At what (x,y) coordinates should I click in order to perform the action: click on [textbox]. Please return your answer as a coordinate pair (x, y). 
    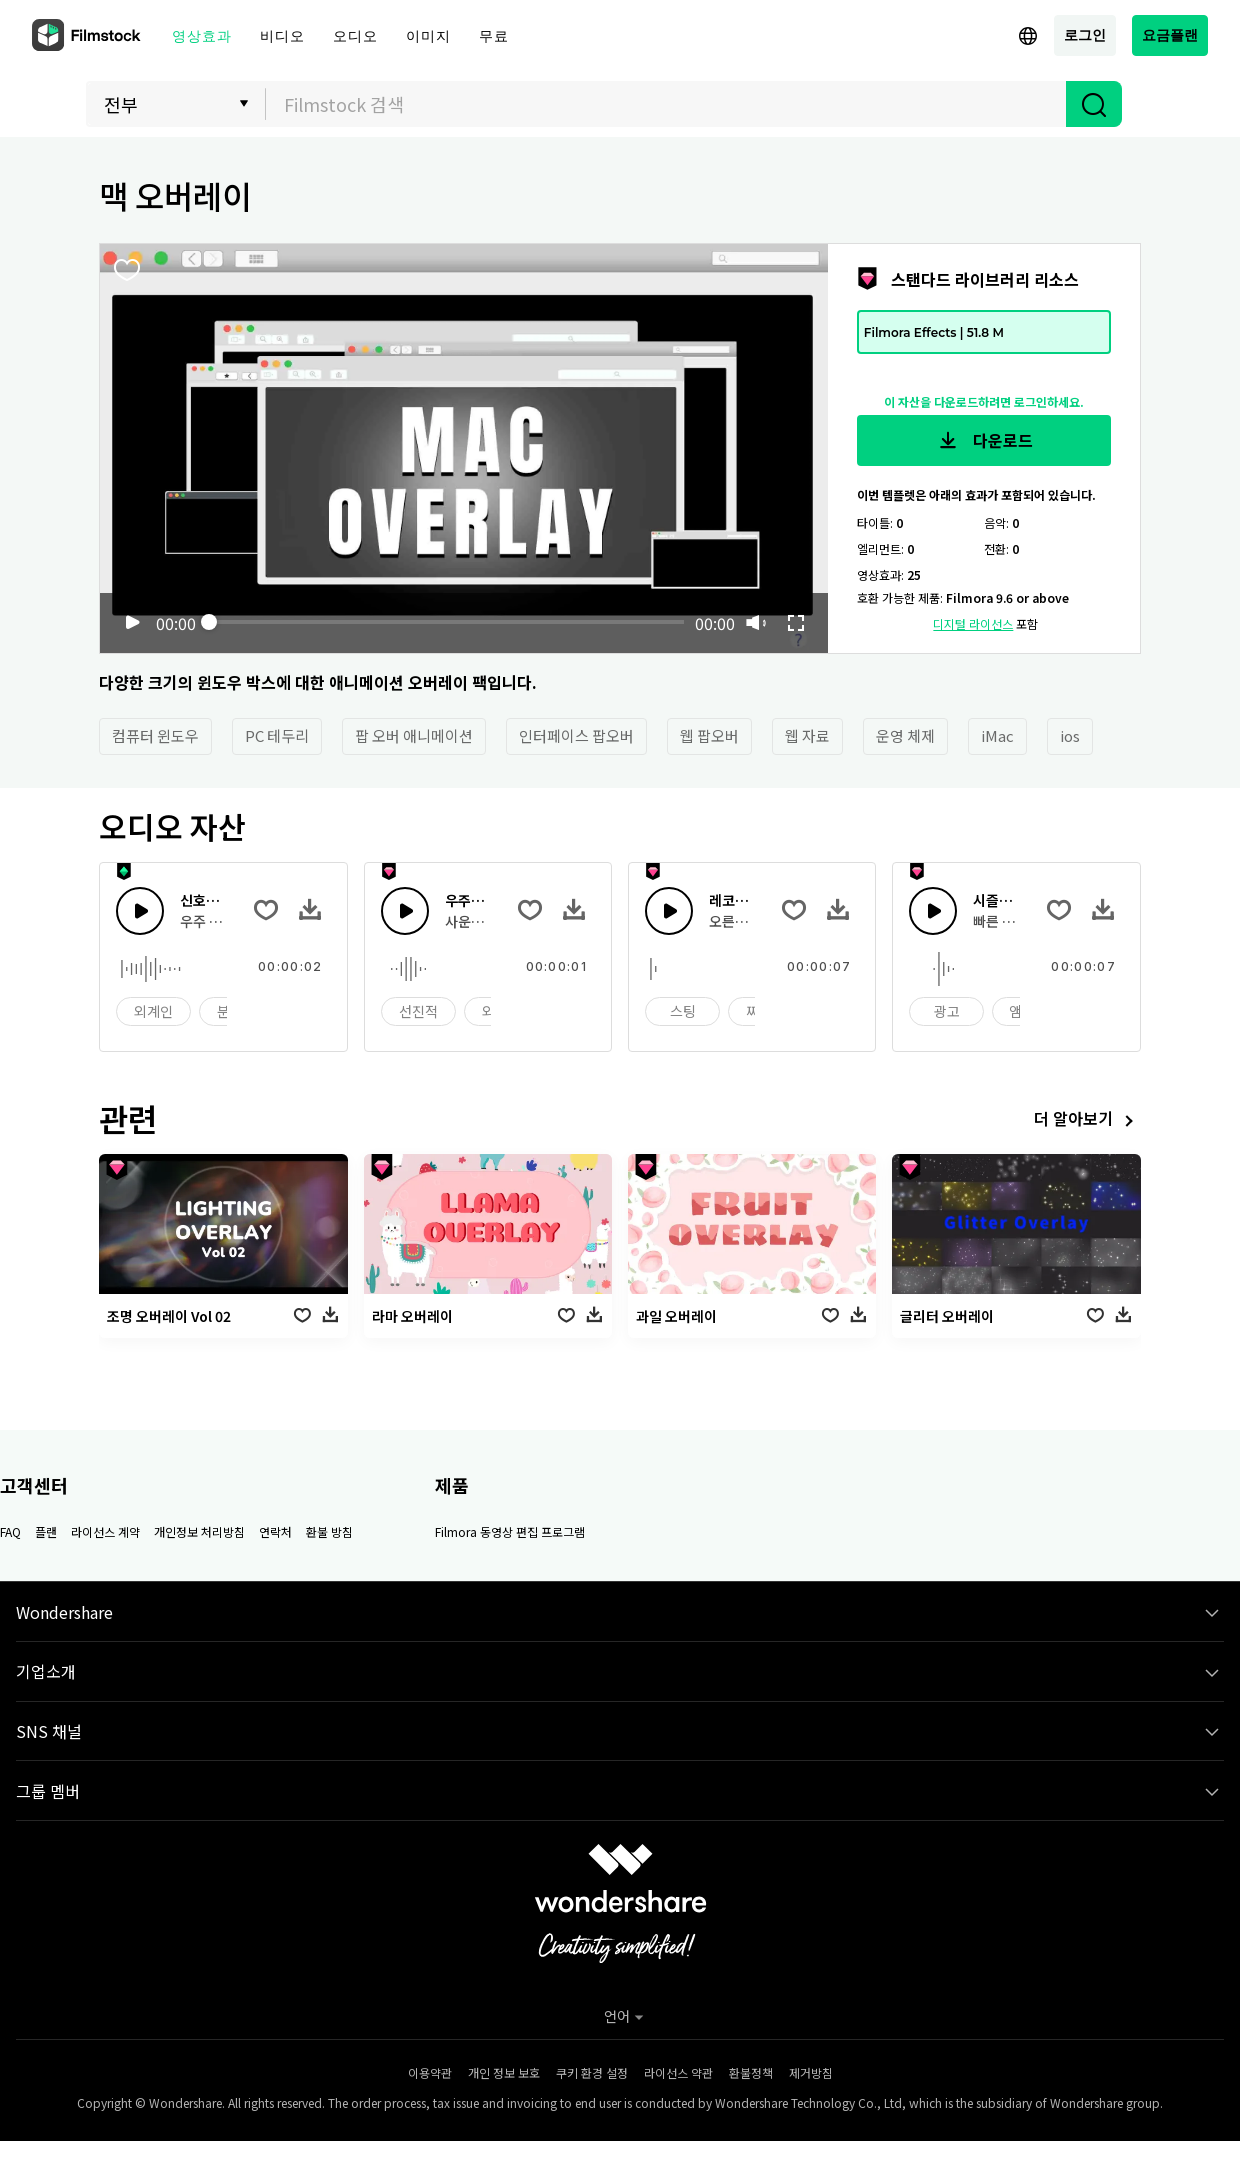
    Looking at the image, I should click on (666, 104).